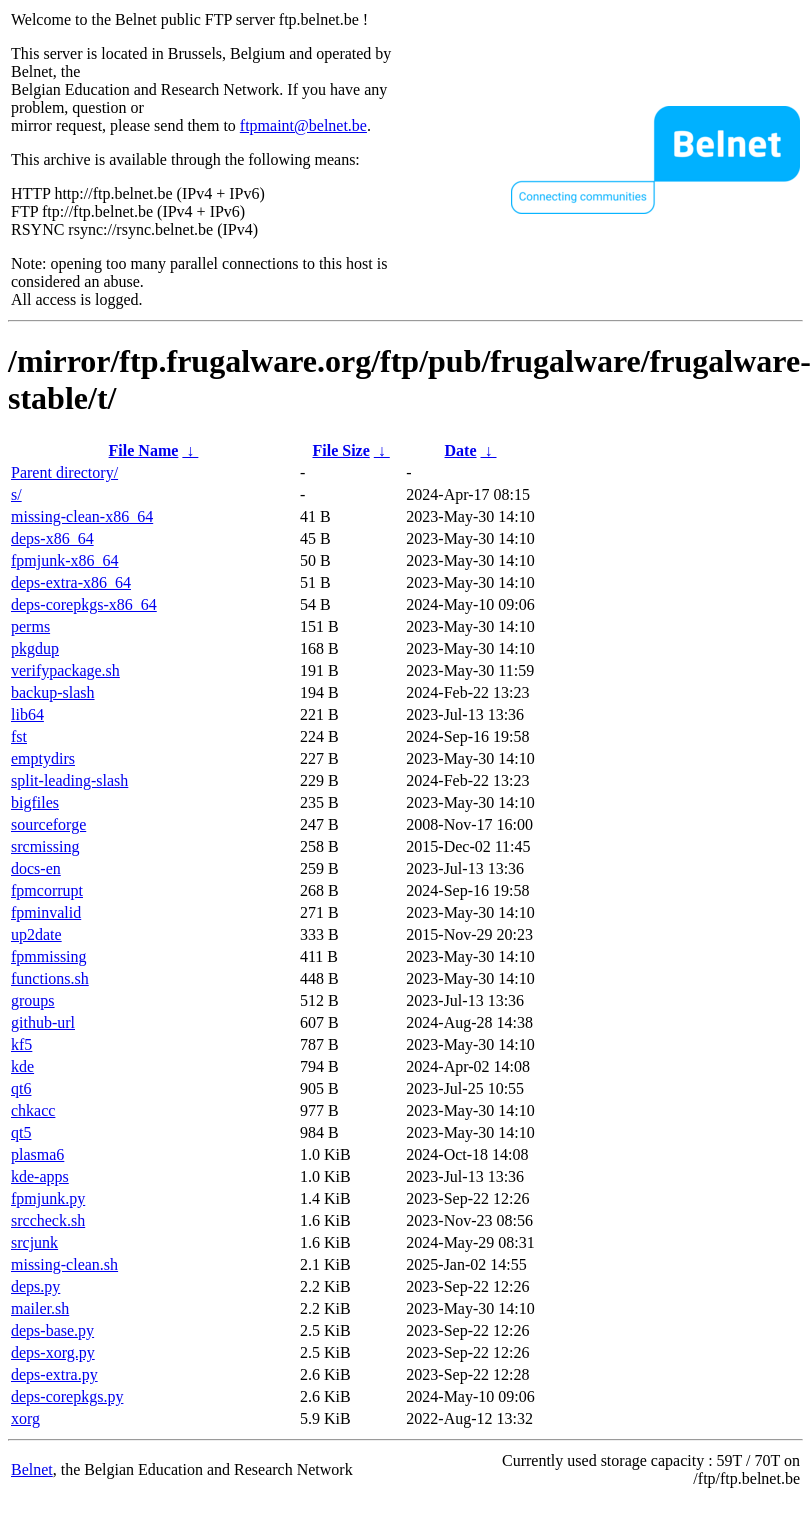 The height and width of the screenshot is (1535, 811). I want to click on kf5, so click(21, 1044).